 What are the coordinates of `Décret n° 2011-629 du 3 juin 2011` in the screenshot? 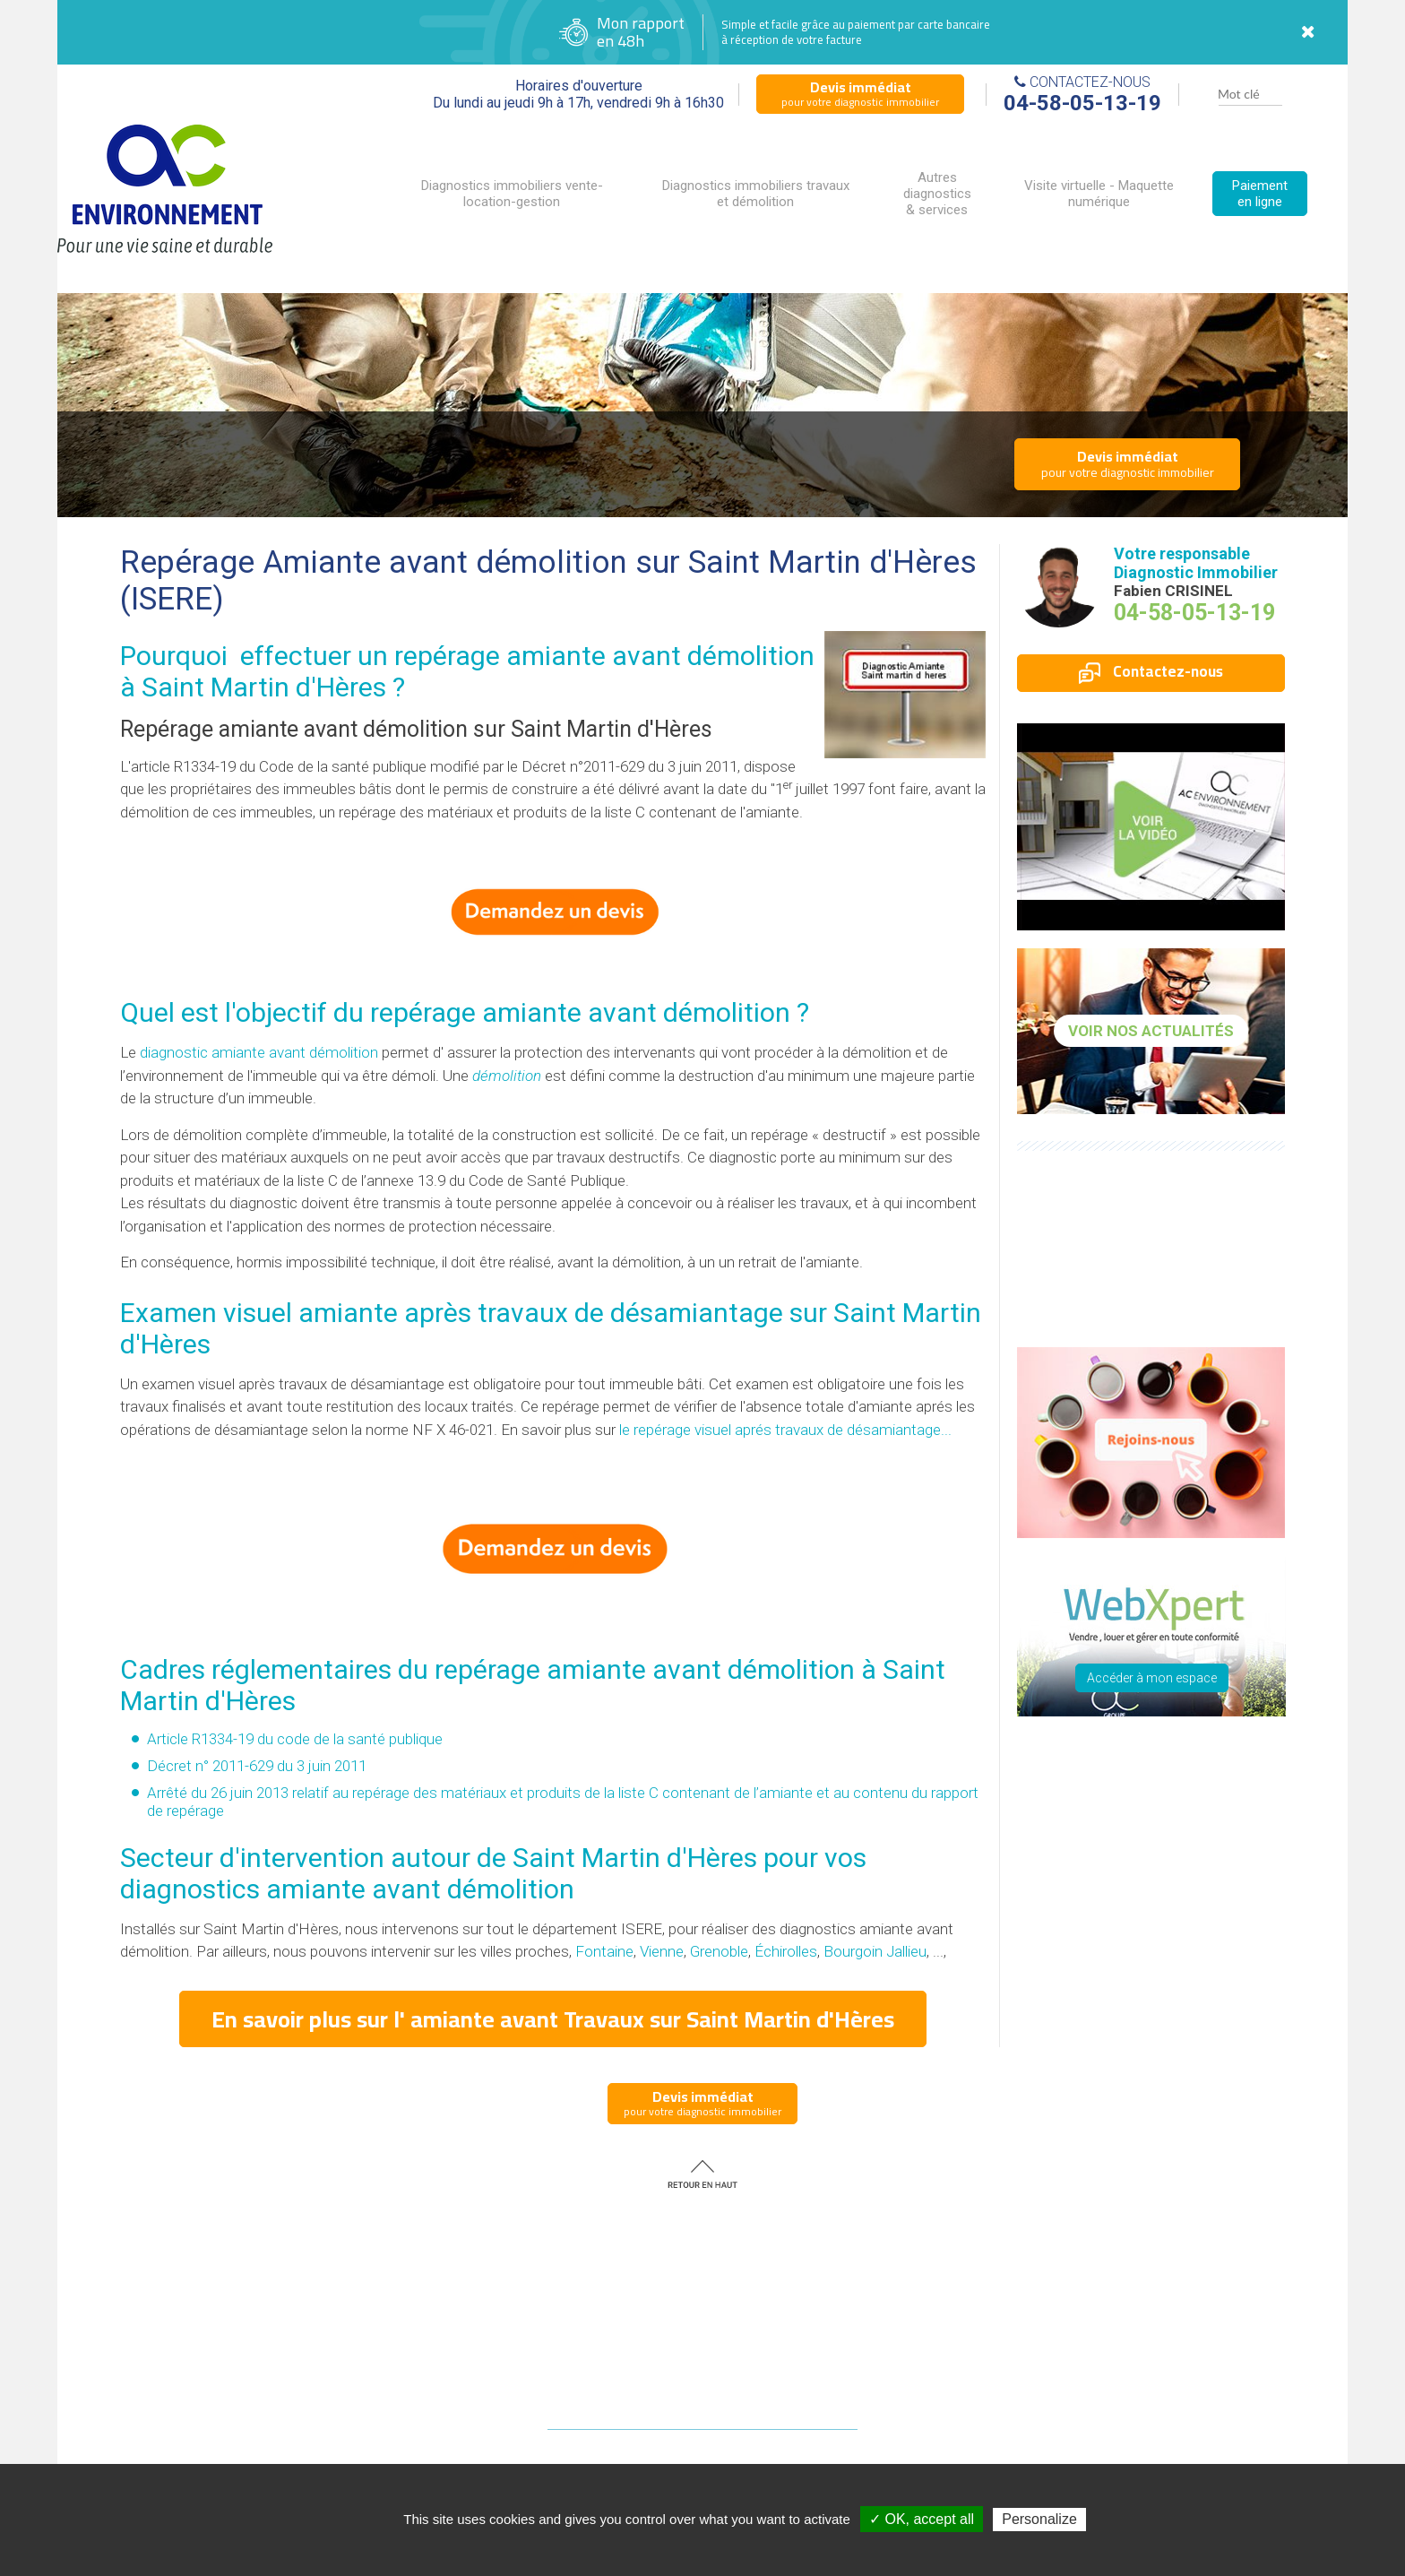 It's located at (256, 1766).